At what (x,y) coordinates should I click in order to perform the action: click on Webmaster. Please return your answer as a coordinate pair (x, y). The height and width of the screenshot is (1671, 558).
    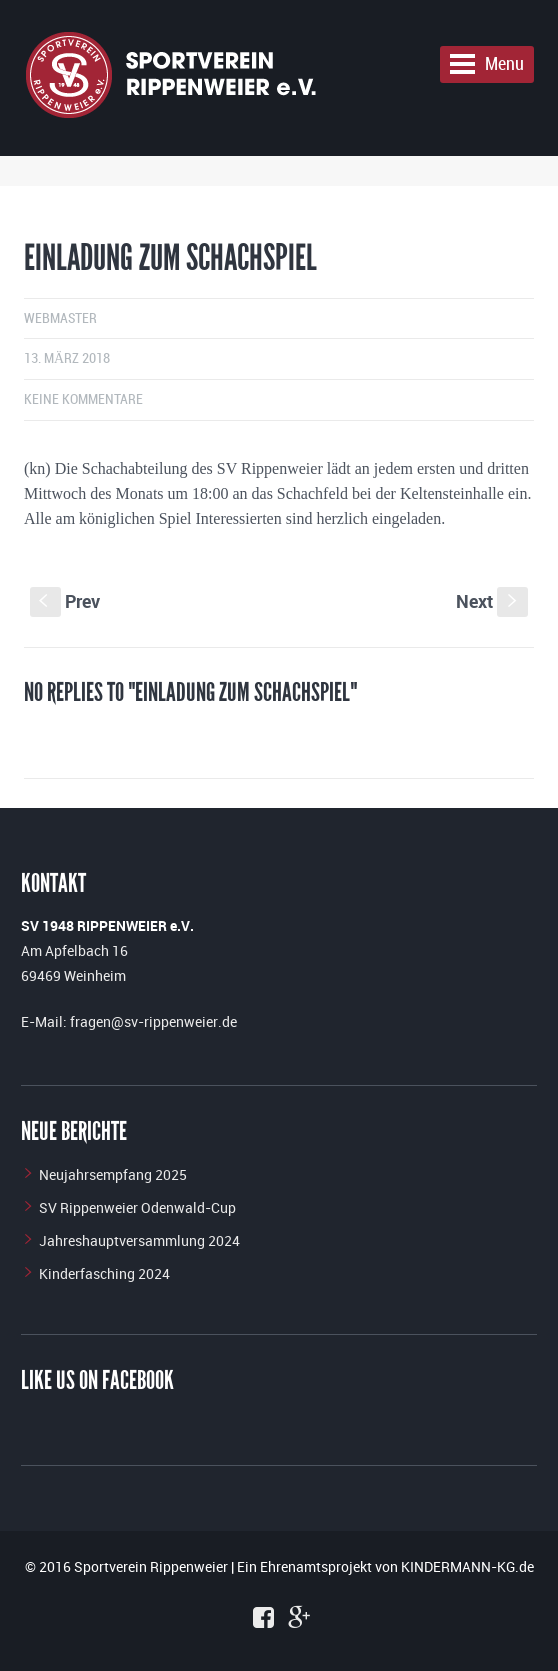
    Looking at the image, I should click on (60, 318).